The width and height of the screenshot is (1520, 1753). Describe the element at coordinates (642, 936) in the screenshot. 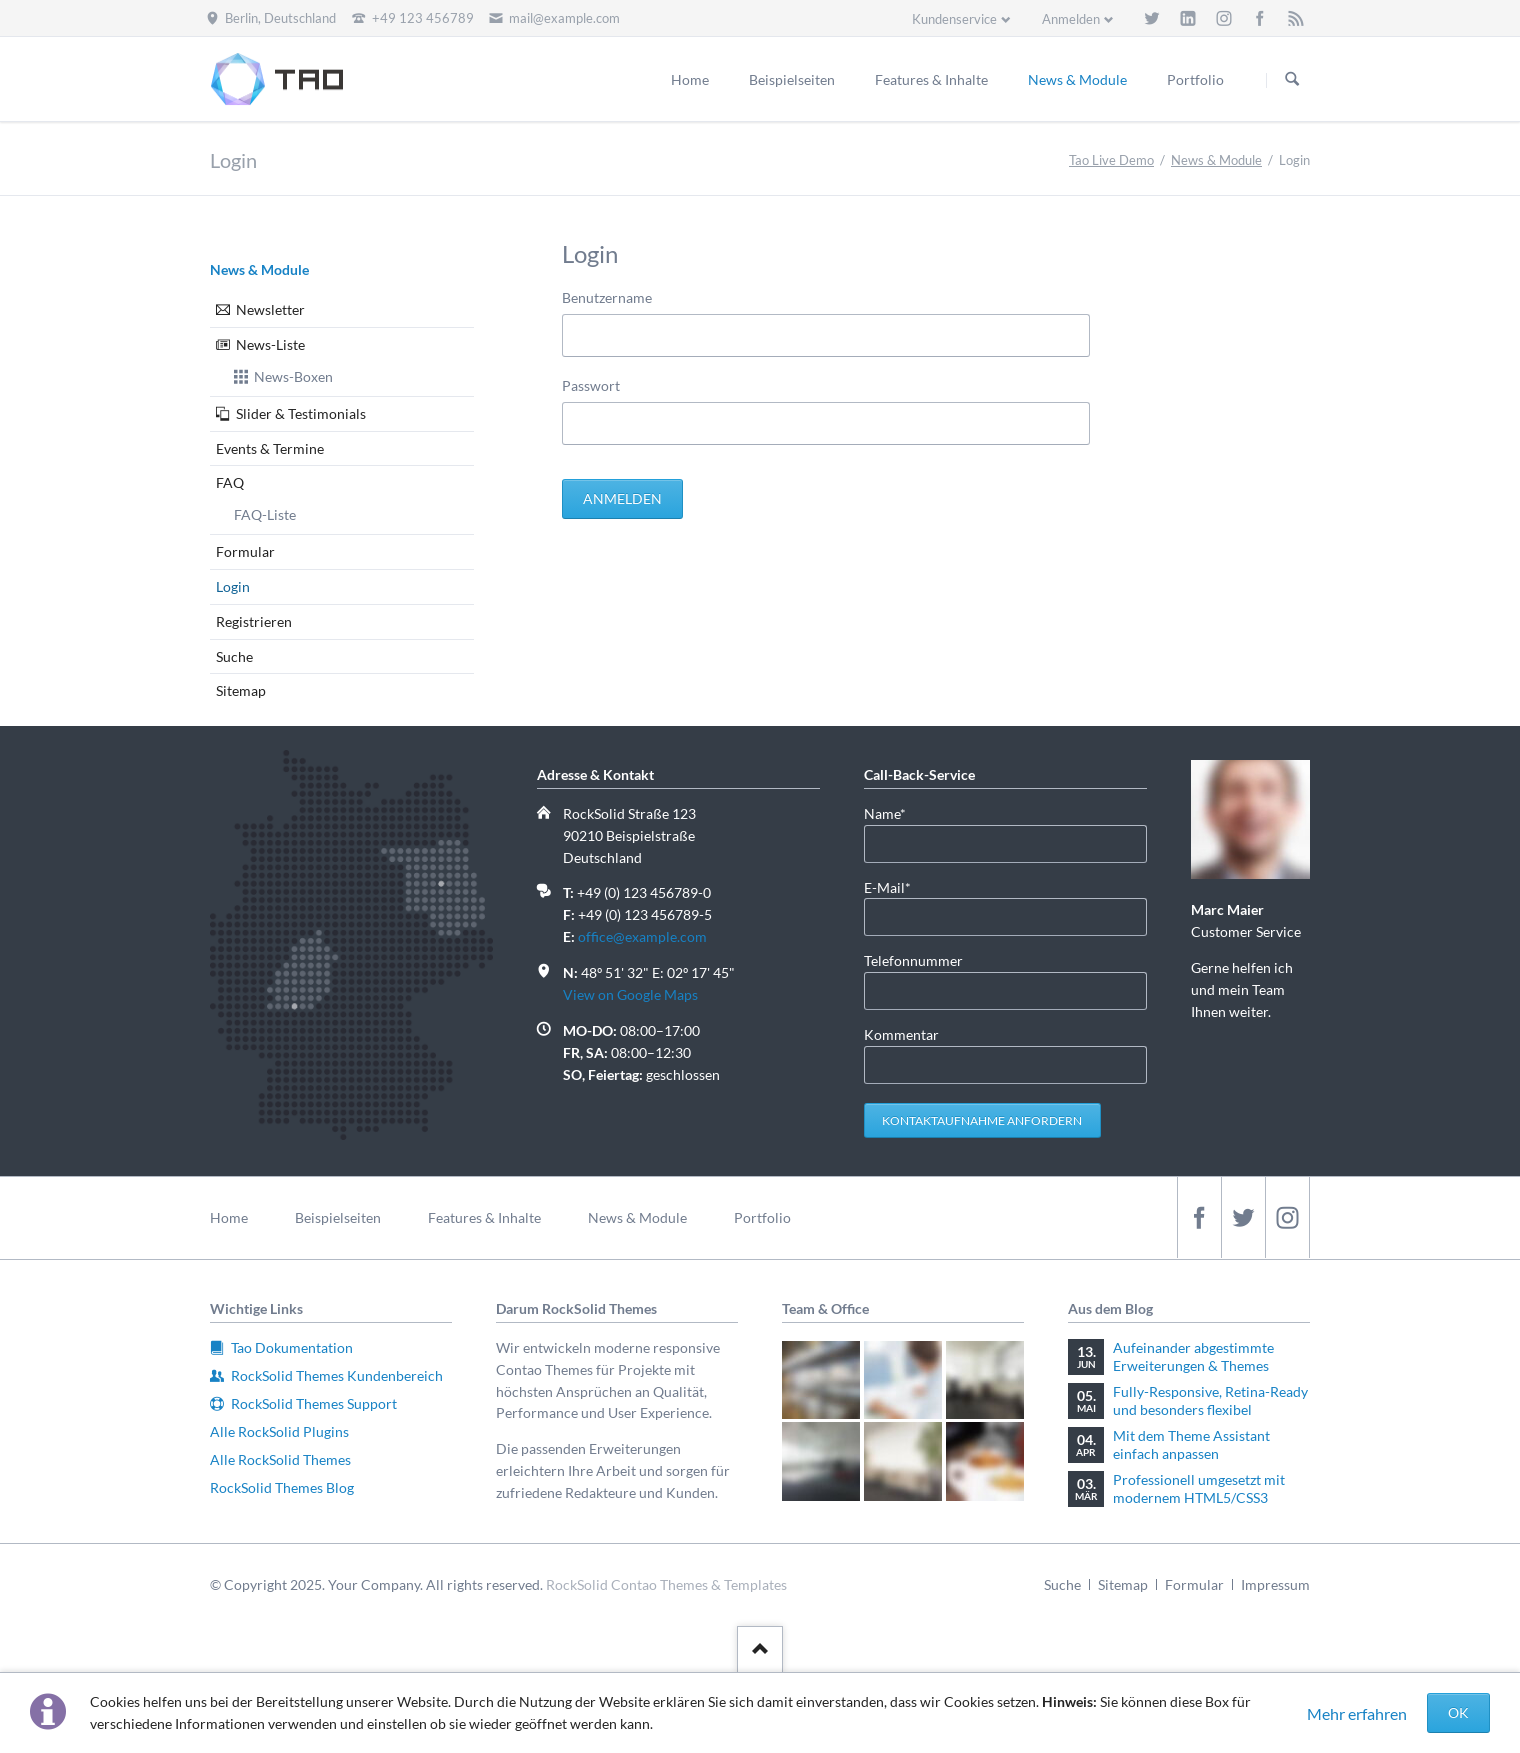

I see `office@example.com` at that location.